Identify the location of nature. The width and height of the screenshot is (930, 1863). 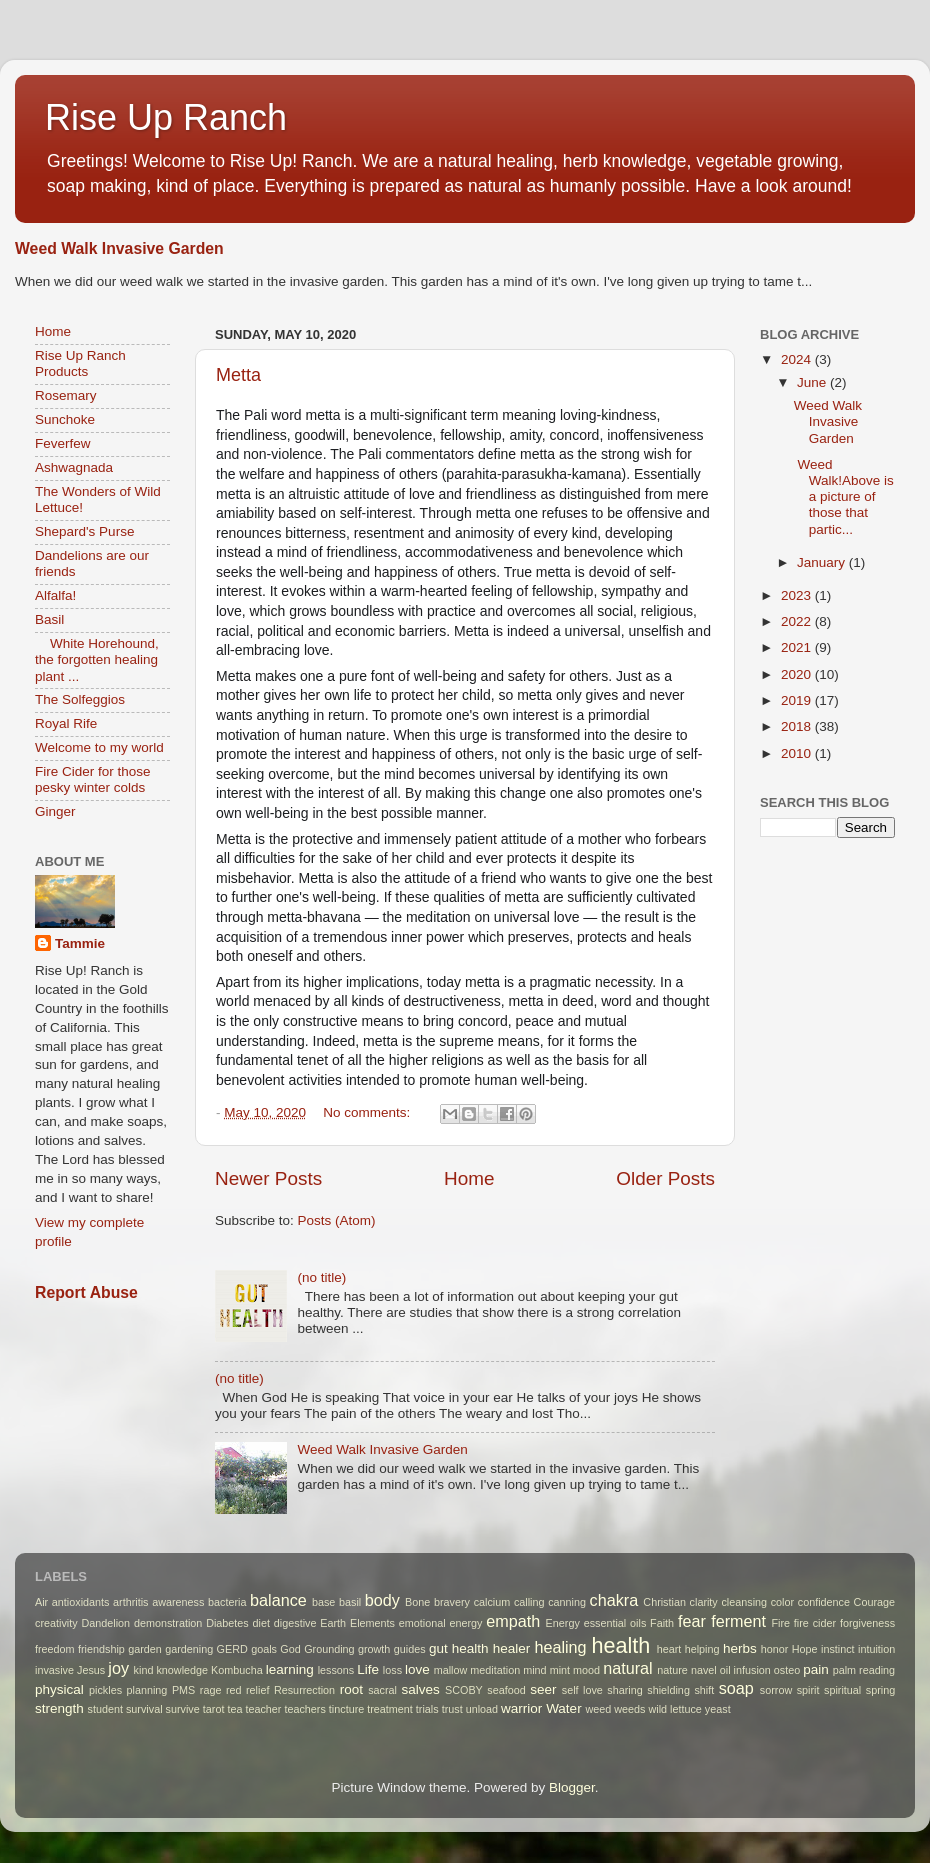
(672, 1670).